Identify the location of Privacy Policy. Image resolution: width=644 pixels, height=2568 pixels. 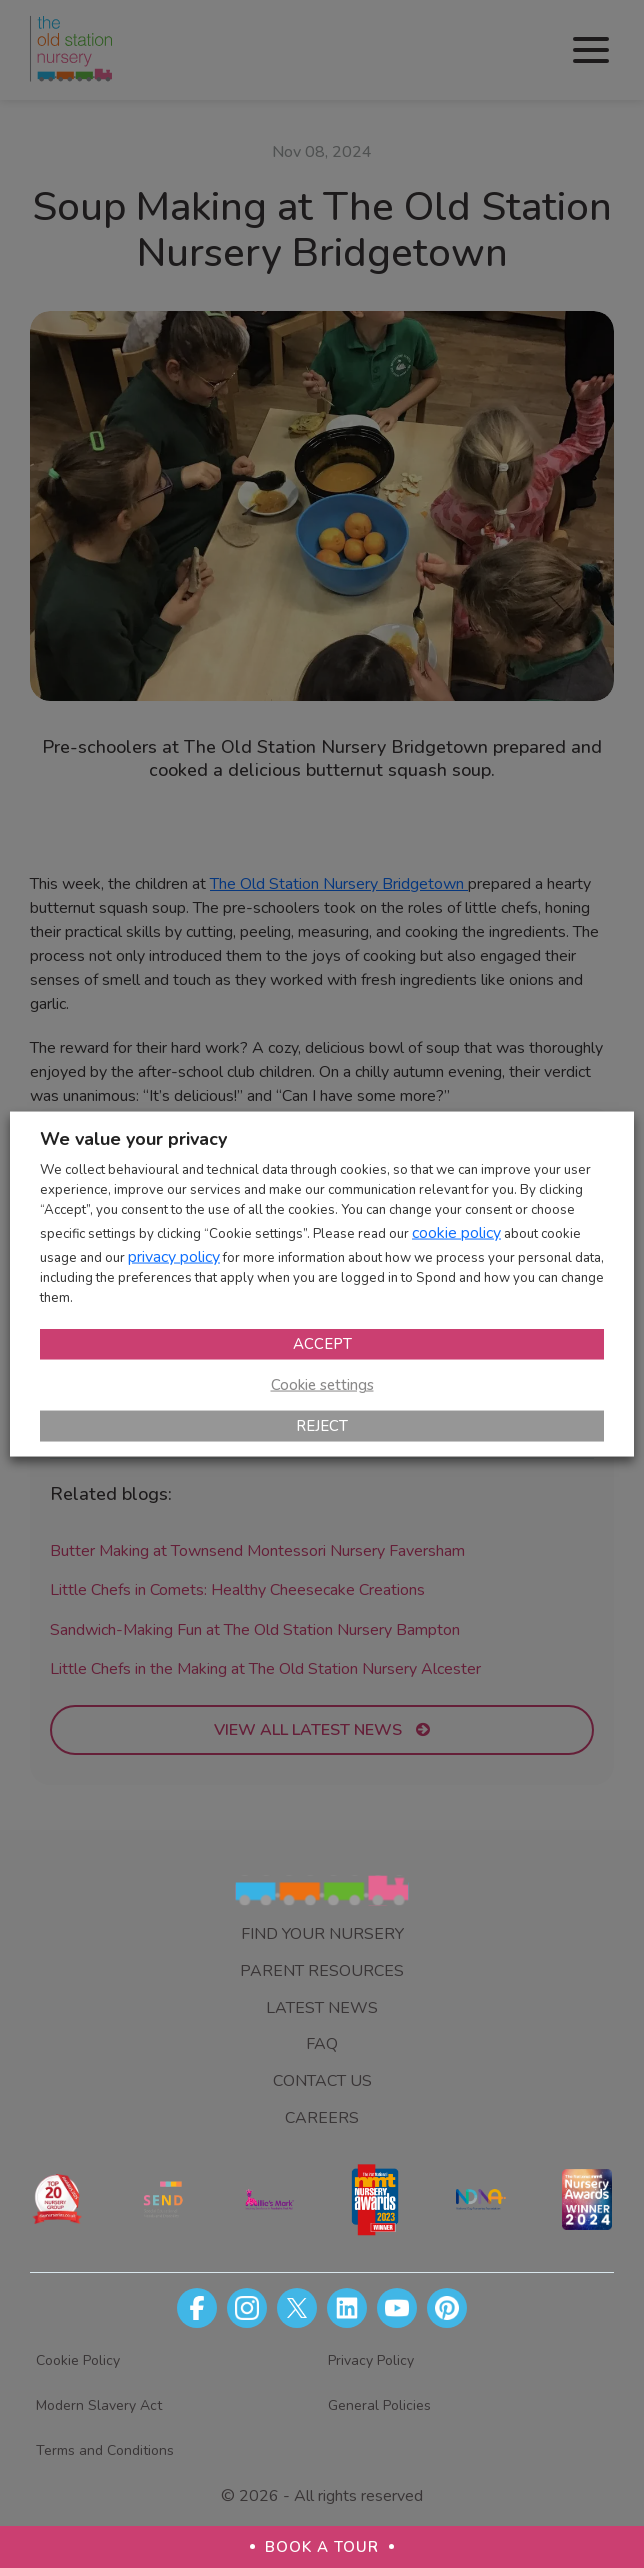
(371, 2360).